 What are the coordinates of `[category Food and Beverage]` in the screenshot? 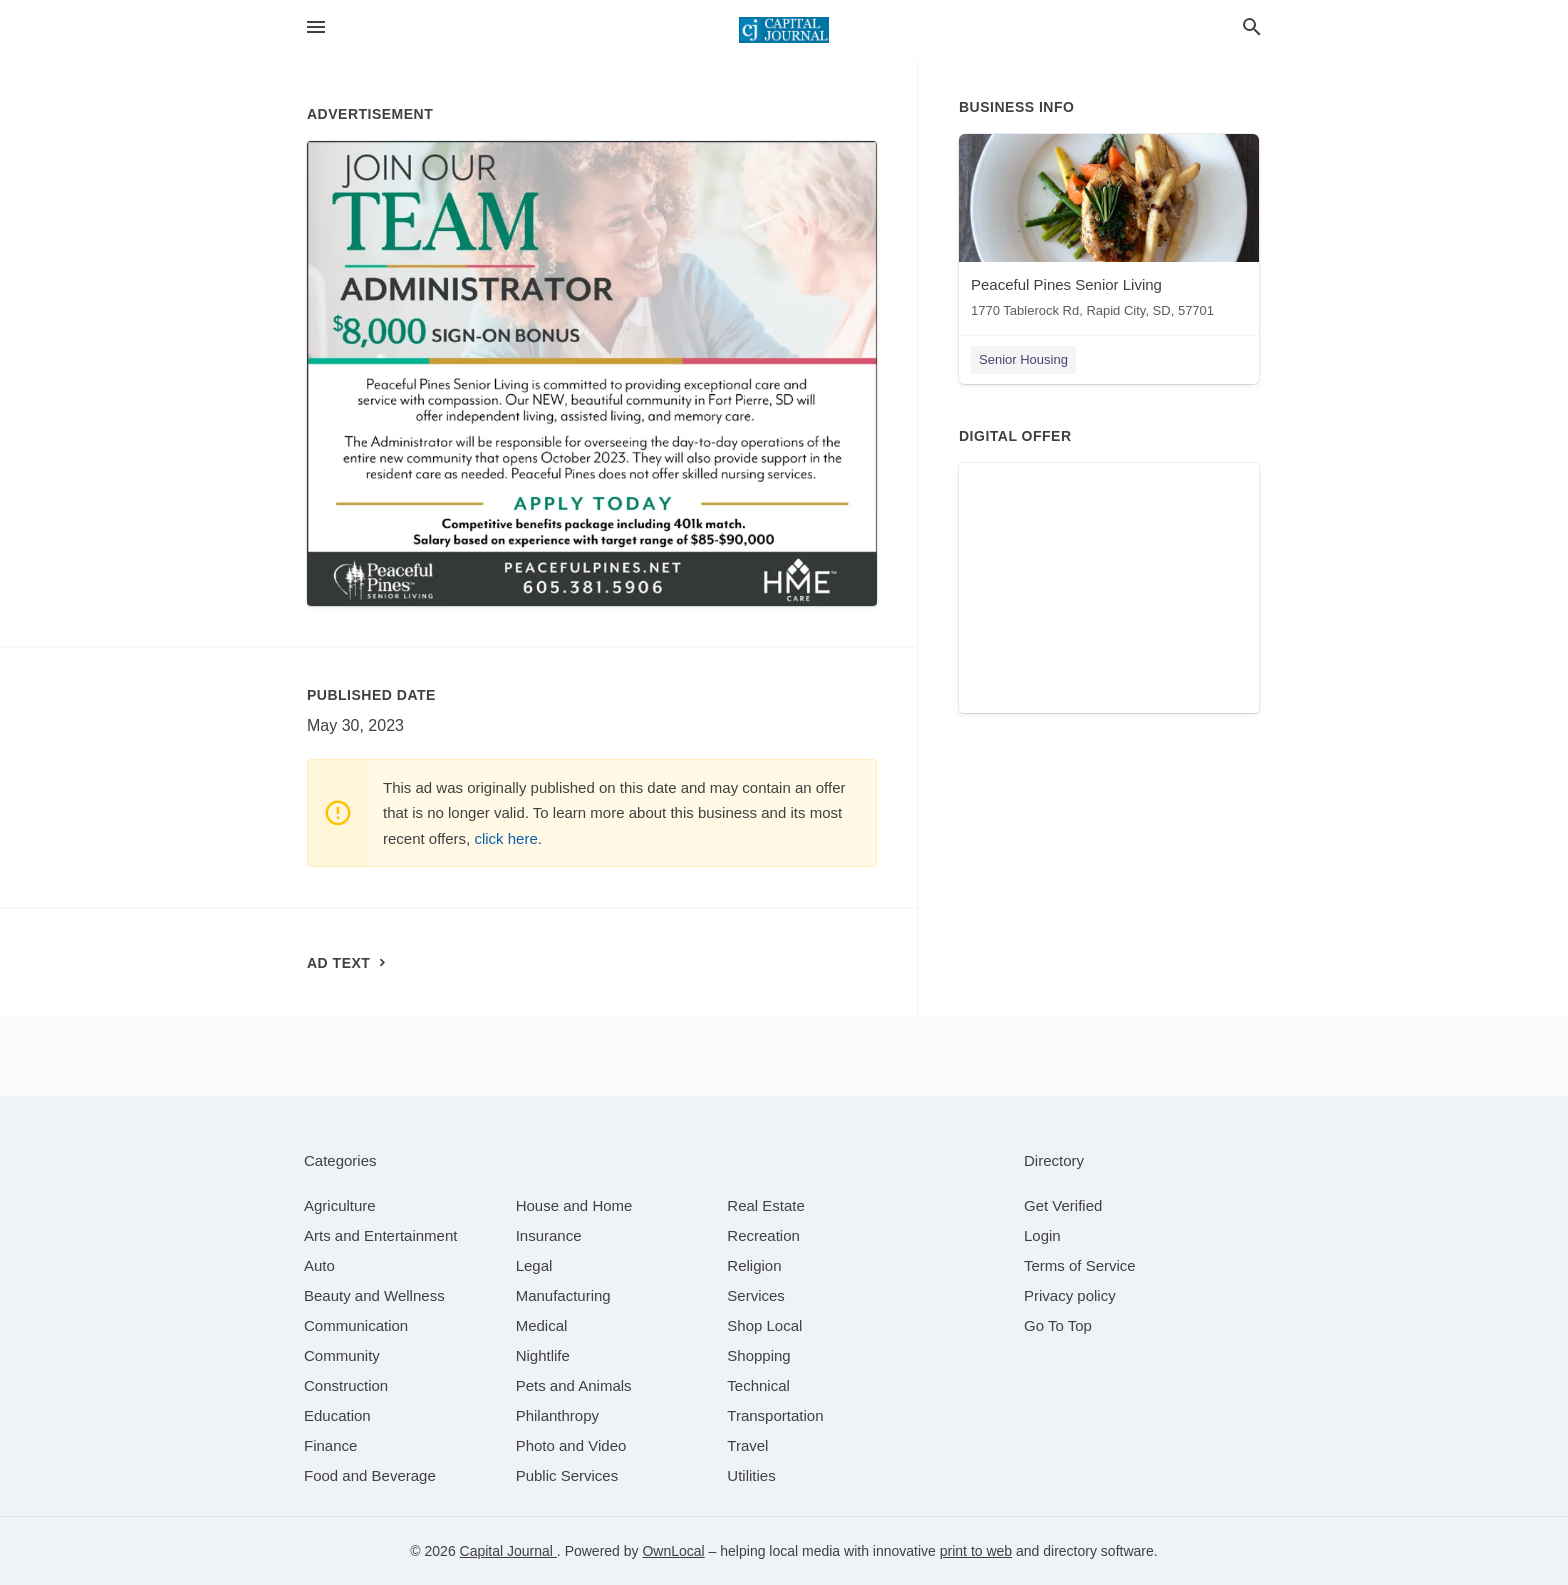 It's located at (370, 1475).